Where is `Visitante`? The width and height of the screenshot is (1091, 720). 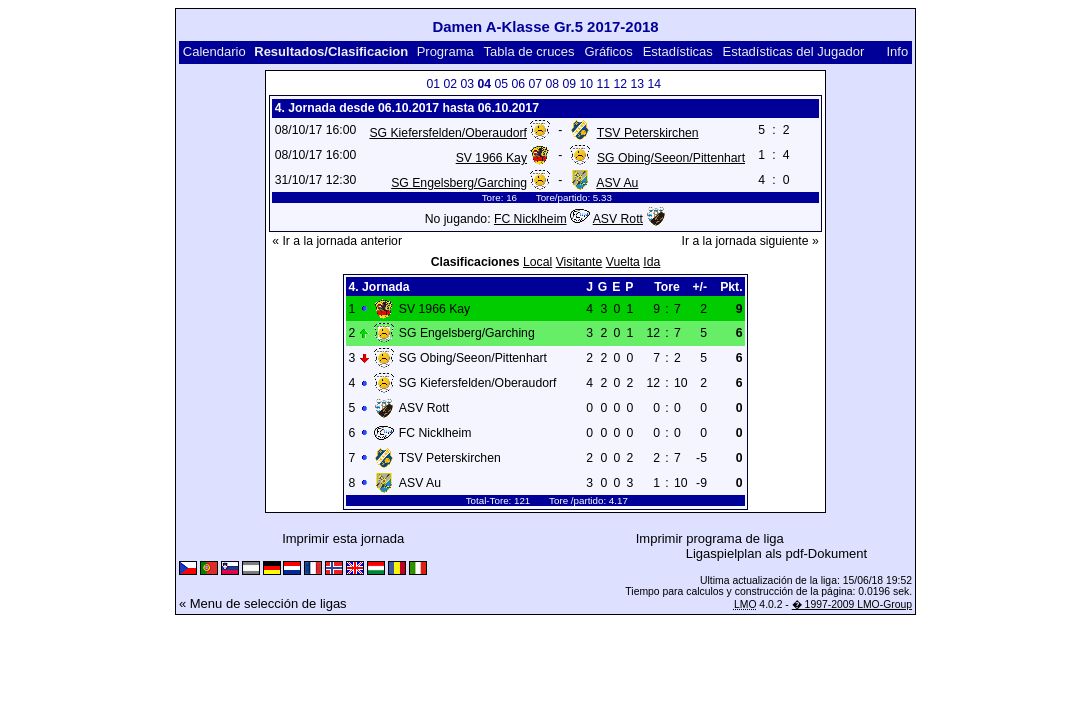 Visitante is located at coordinates (579, 262).